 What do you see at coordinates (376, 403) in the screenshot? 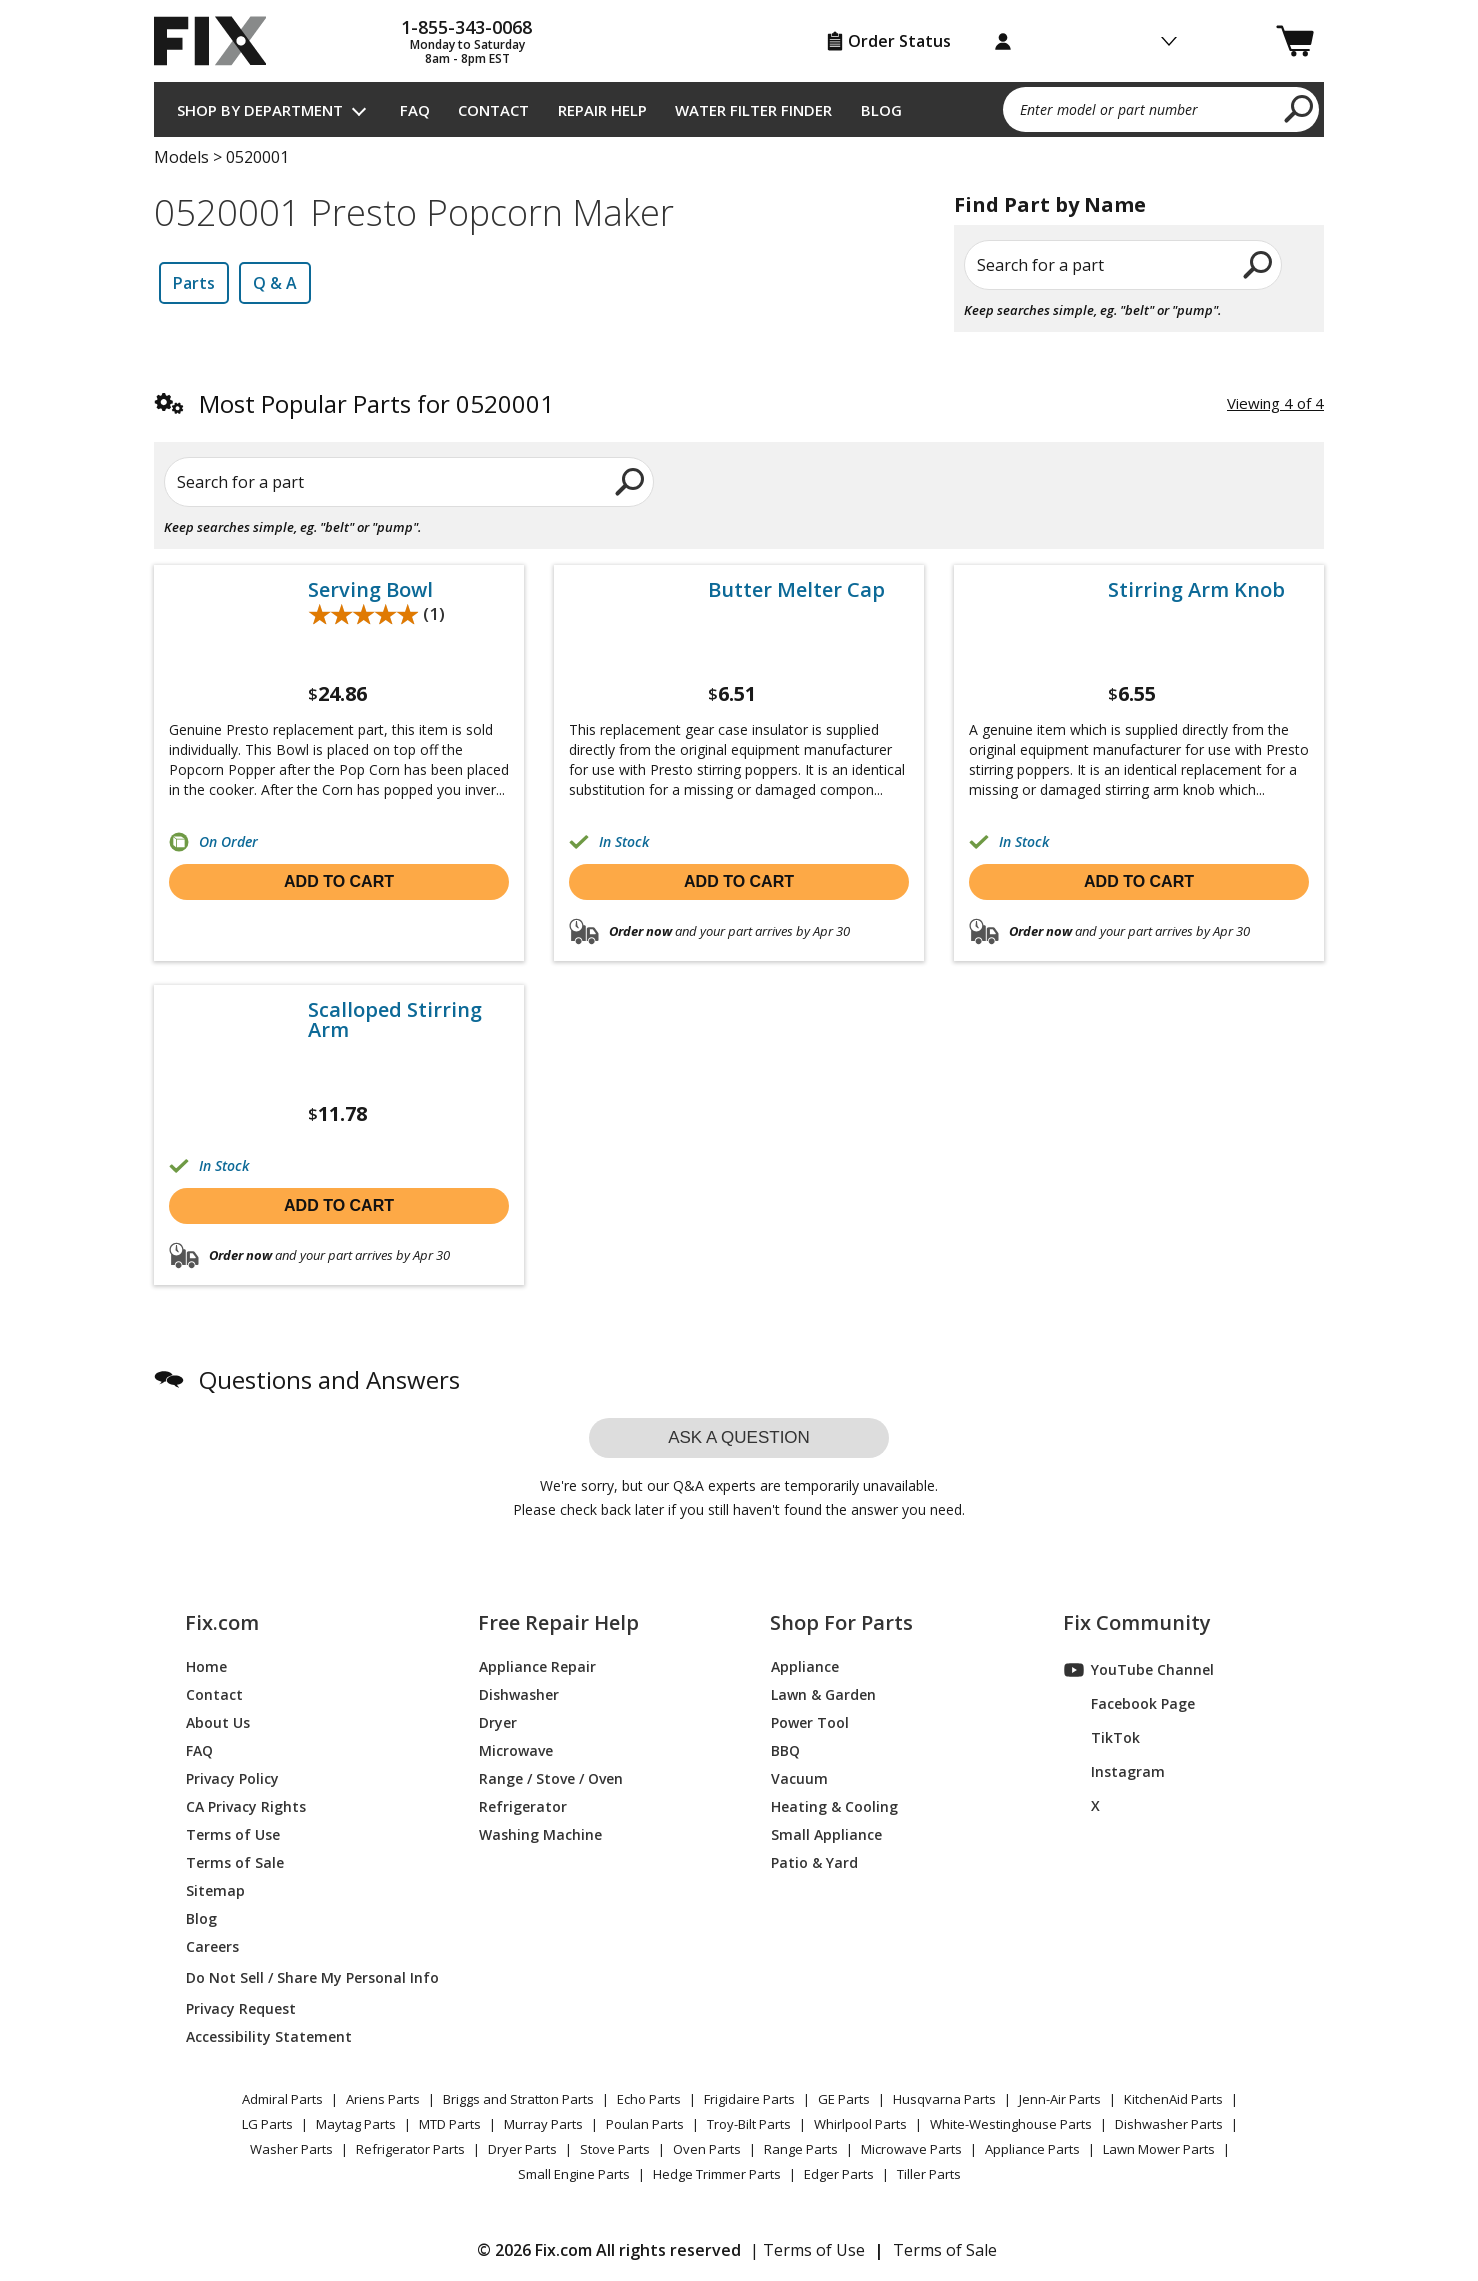
I see `Most Popular Parts for 0520001` at bounding box center [376, 403].